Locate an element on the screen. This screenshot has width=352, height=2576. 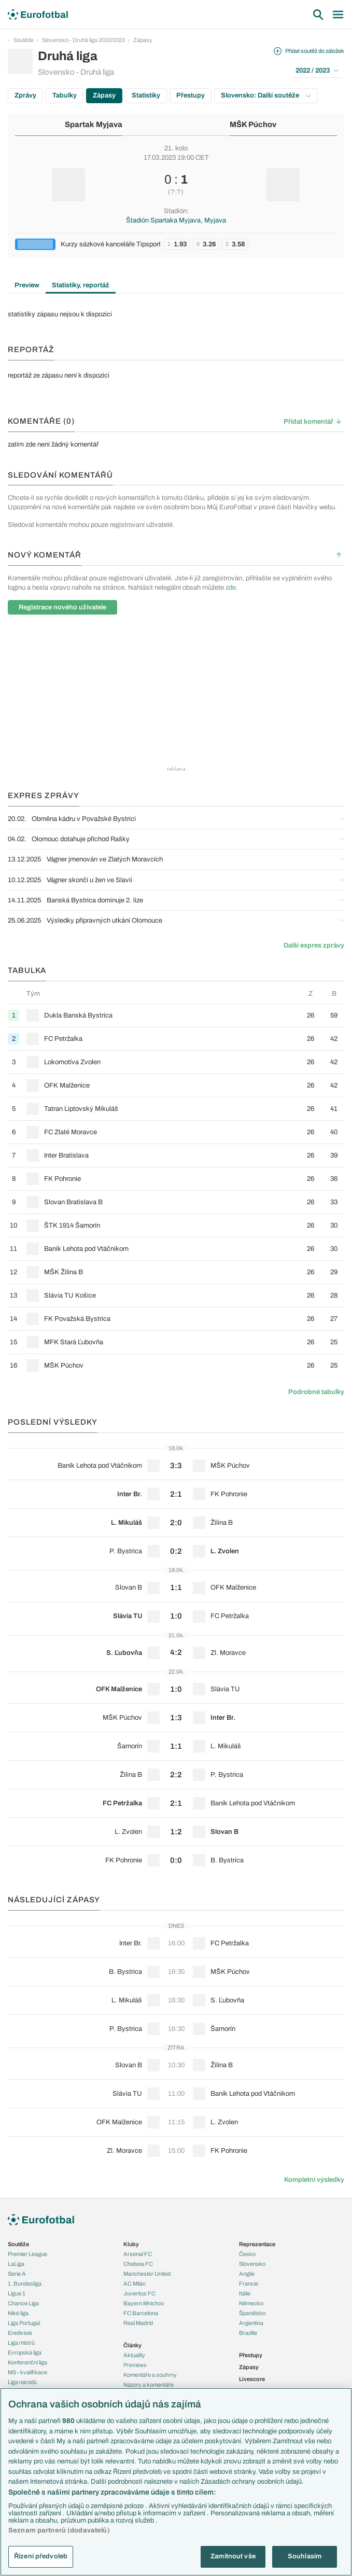
Bayern Mnichov is located at coordinates (143, 2303).